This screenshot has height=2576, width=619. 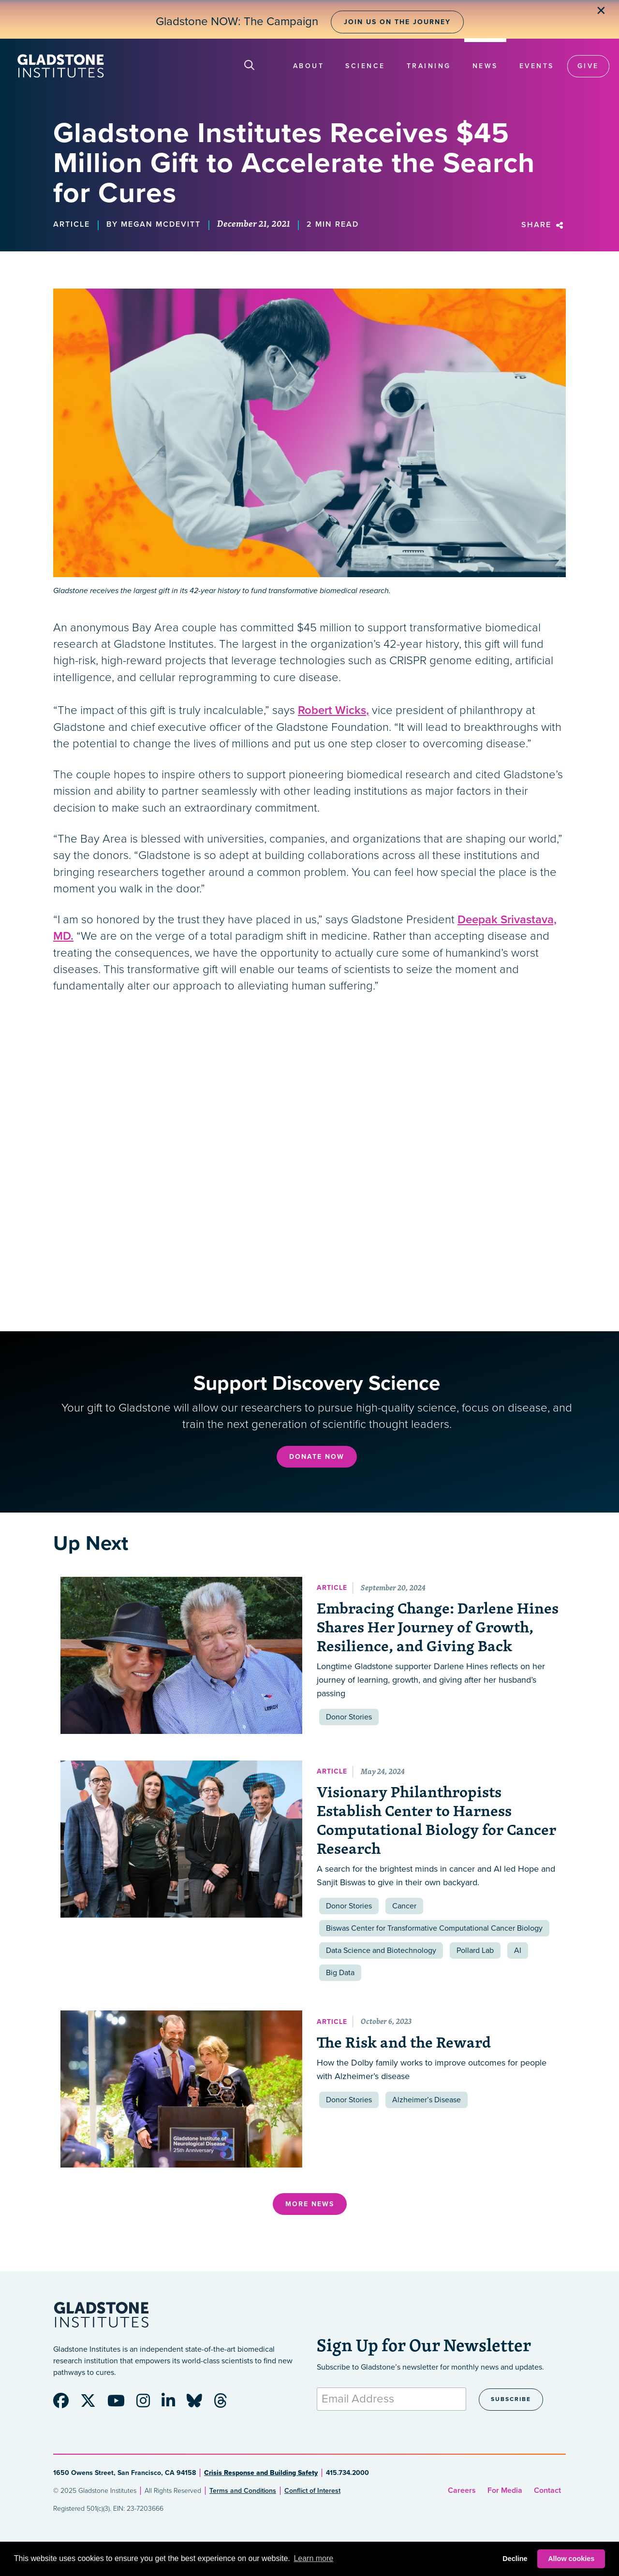 What do you see at coordinates (475, 1950) in the screenshot?
I see `Pollard Lab` at bounding box center [475, 1950].